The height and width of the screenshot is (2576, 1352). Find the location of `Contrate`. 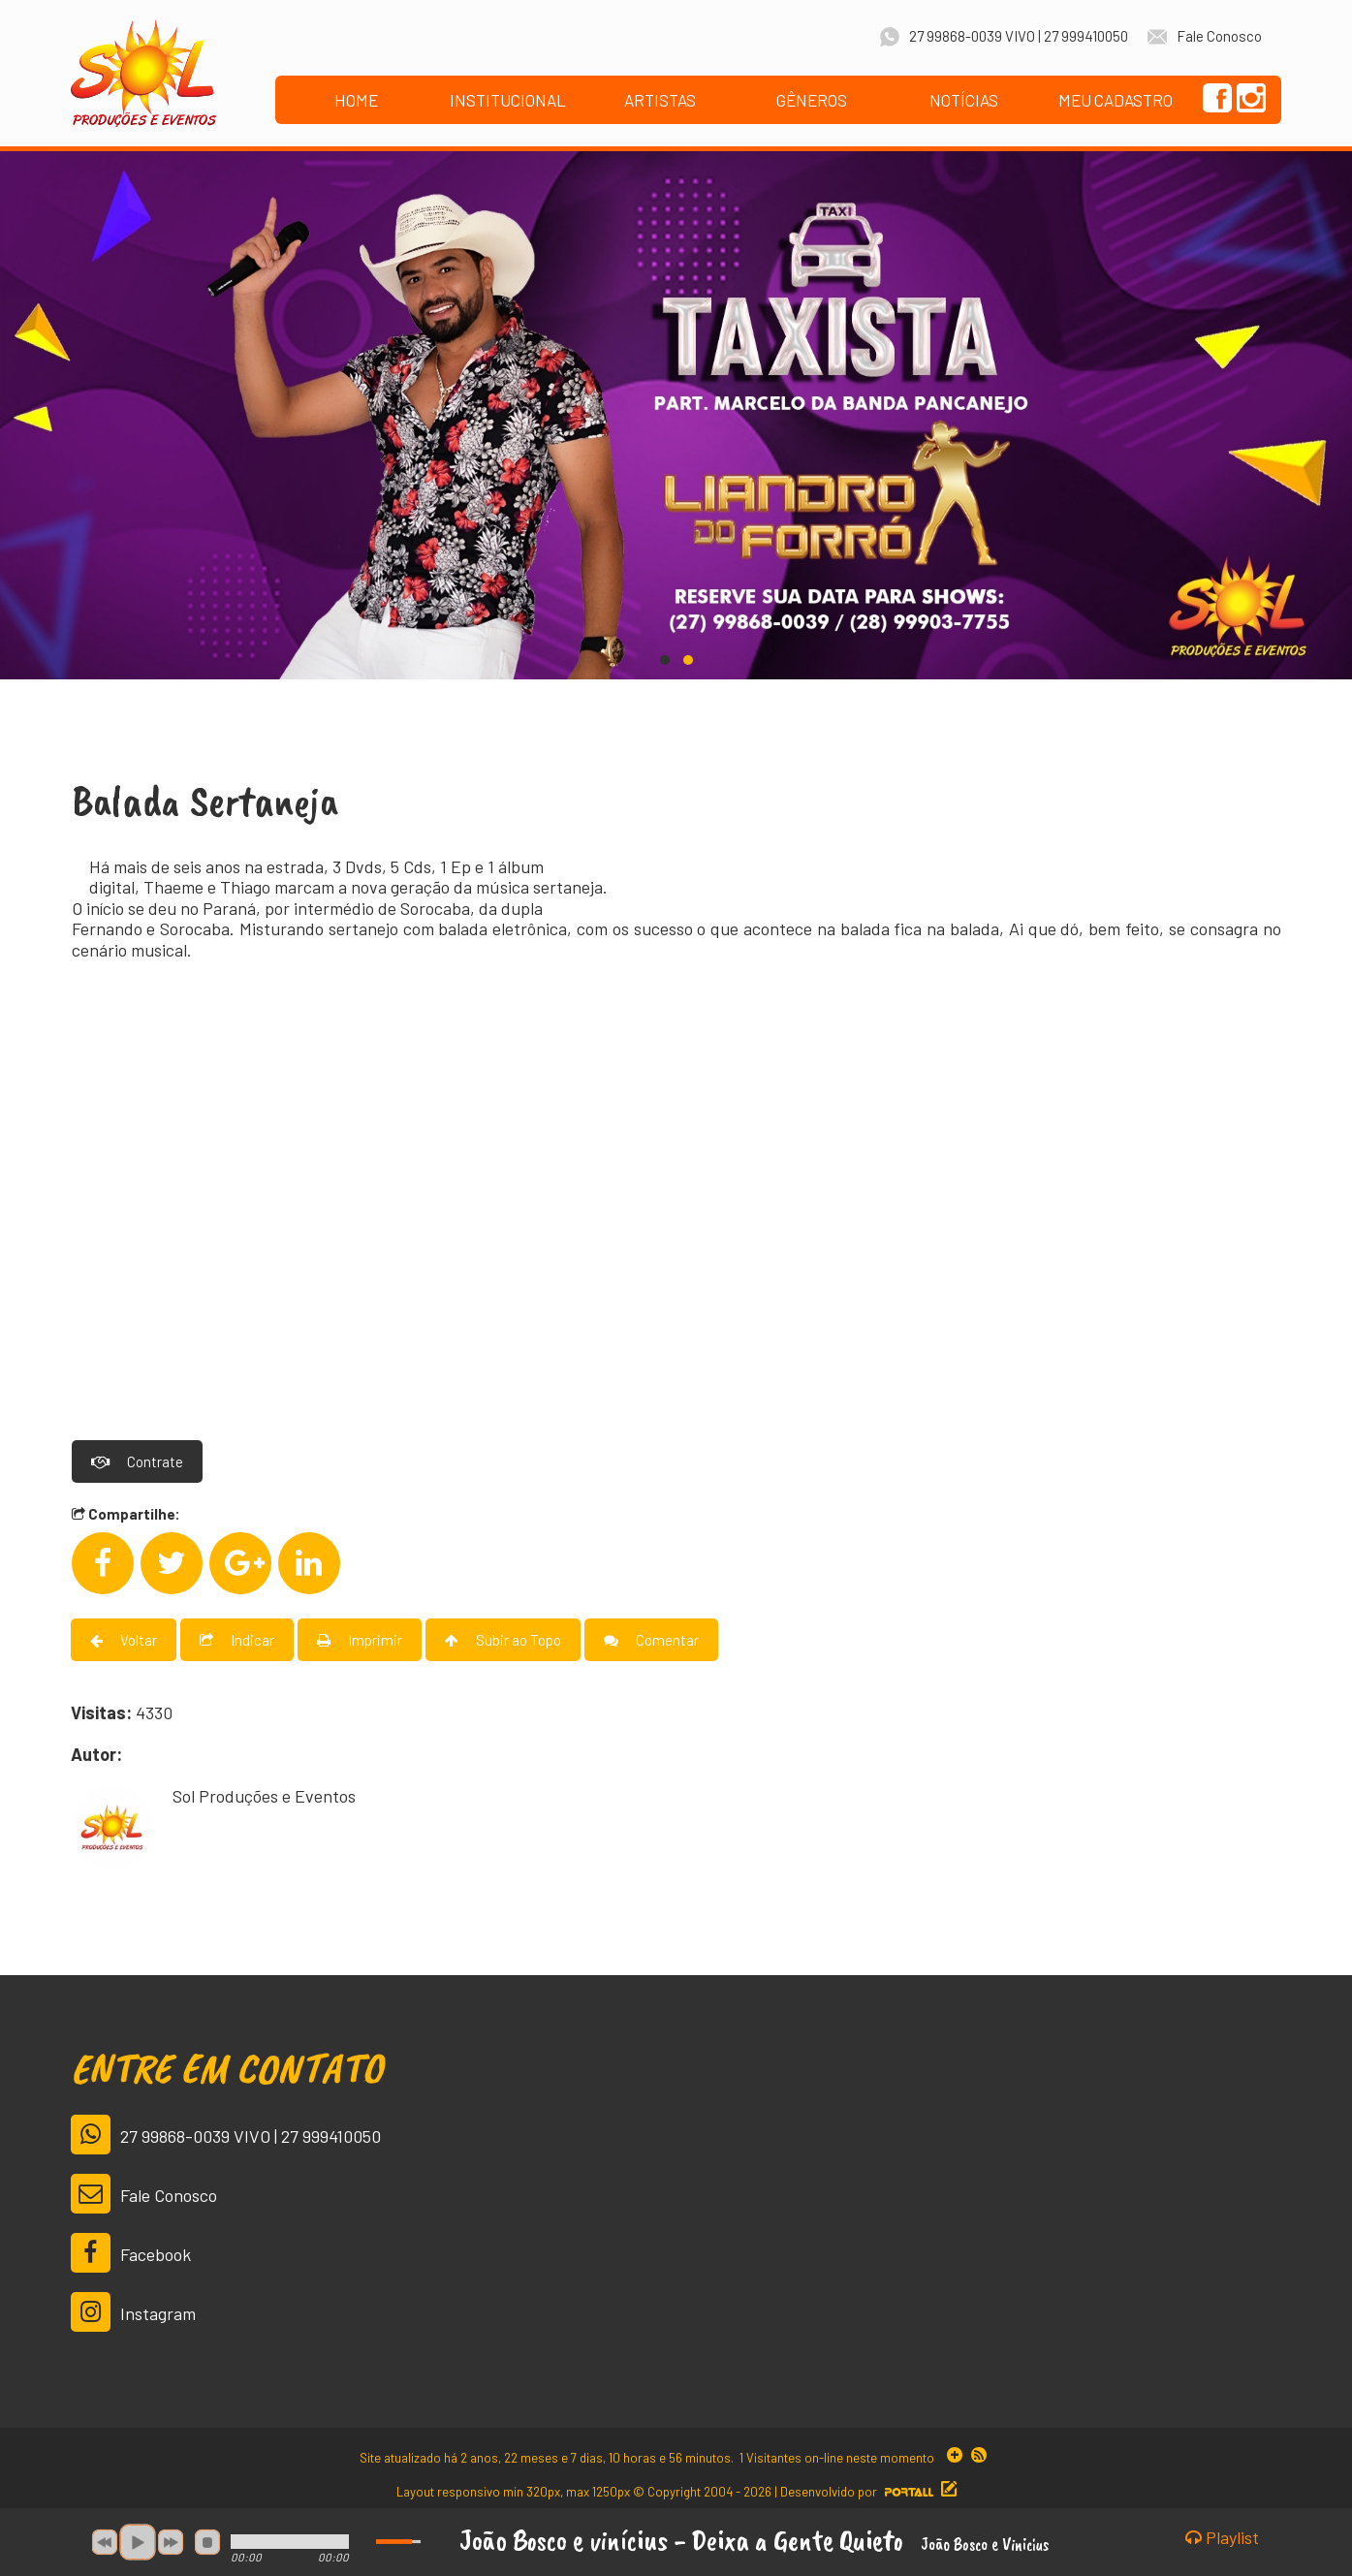

Contrate is located at coordinates (137, 1458).